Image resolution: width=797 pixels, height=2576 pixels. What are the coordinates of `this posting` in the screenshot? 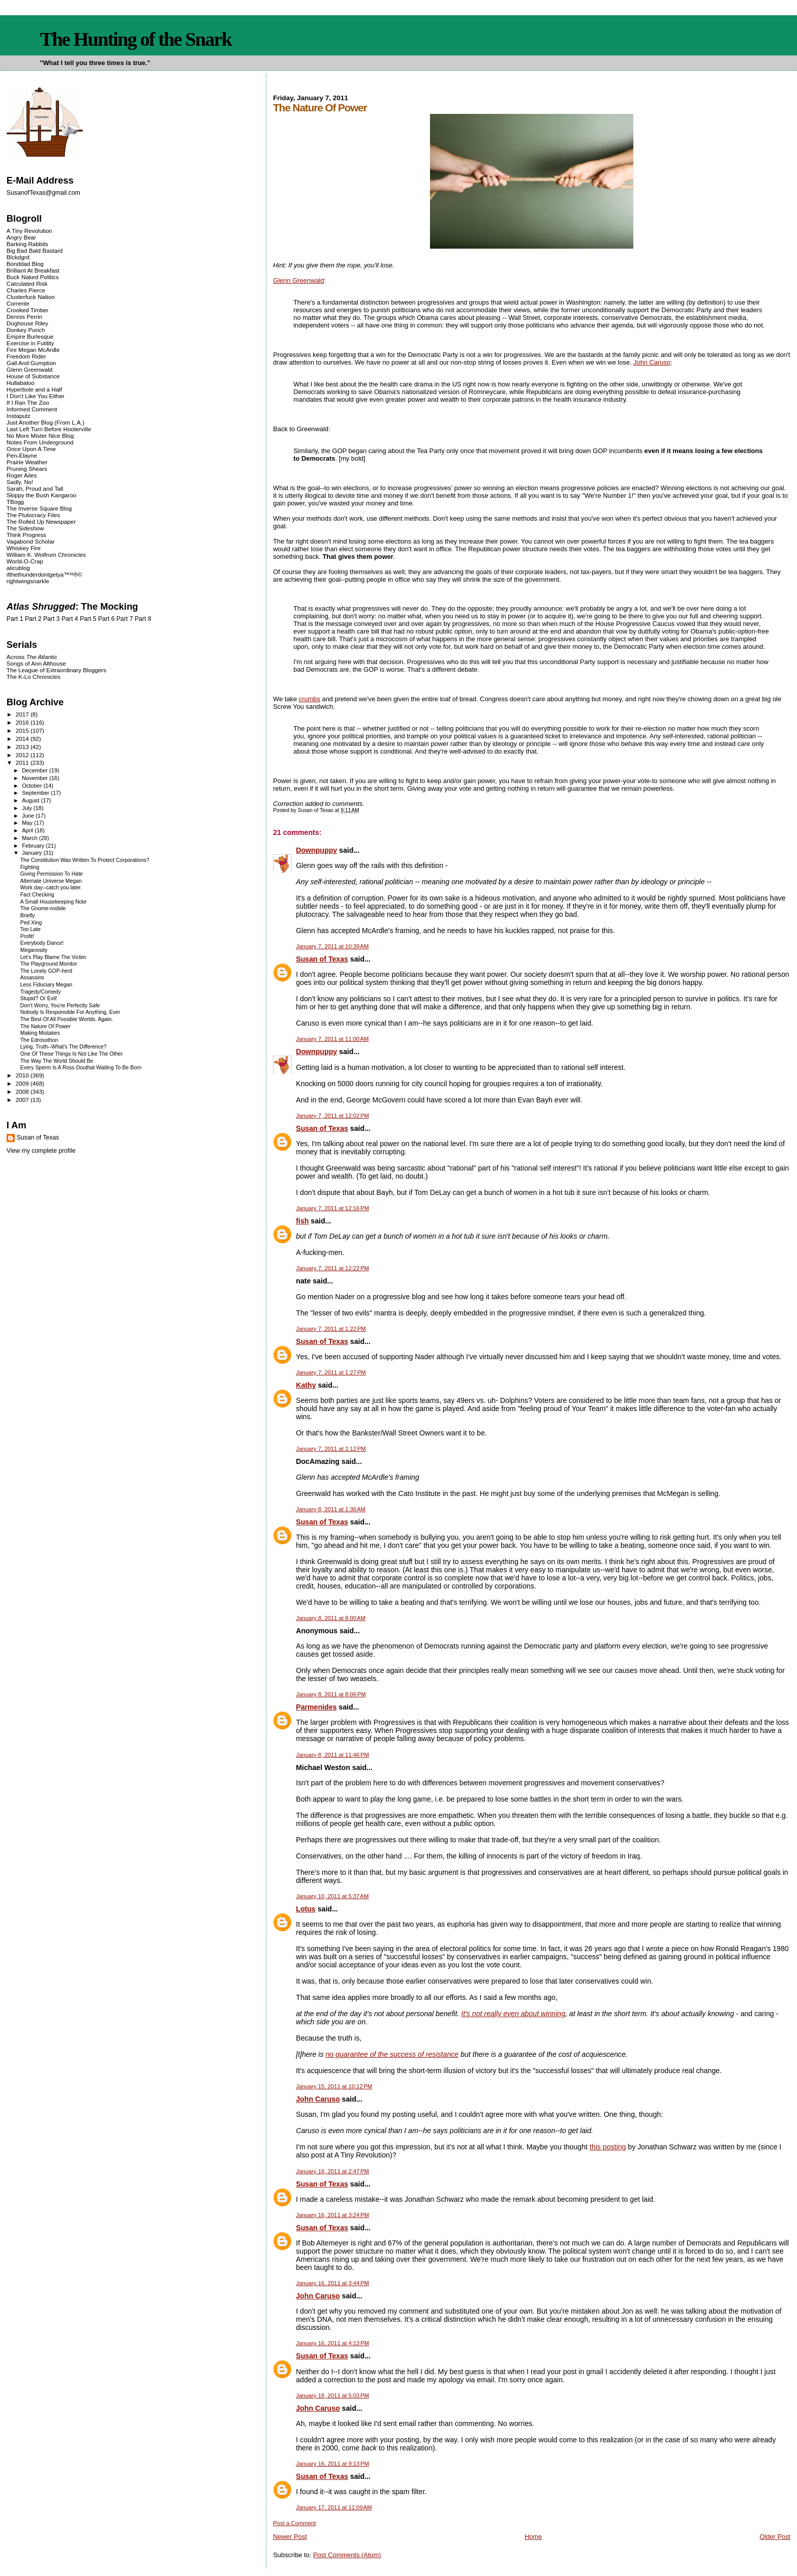 It's located at (608, 2147).